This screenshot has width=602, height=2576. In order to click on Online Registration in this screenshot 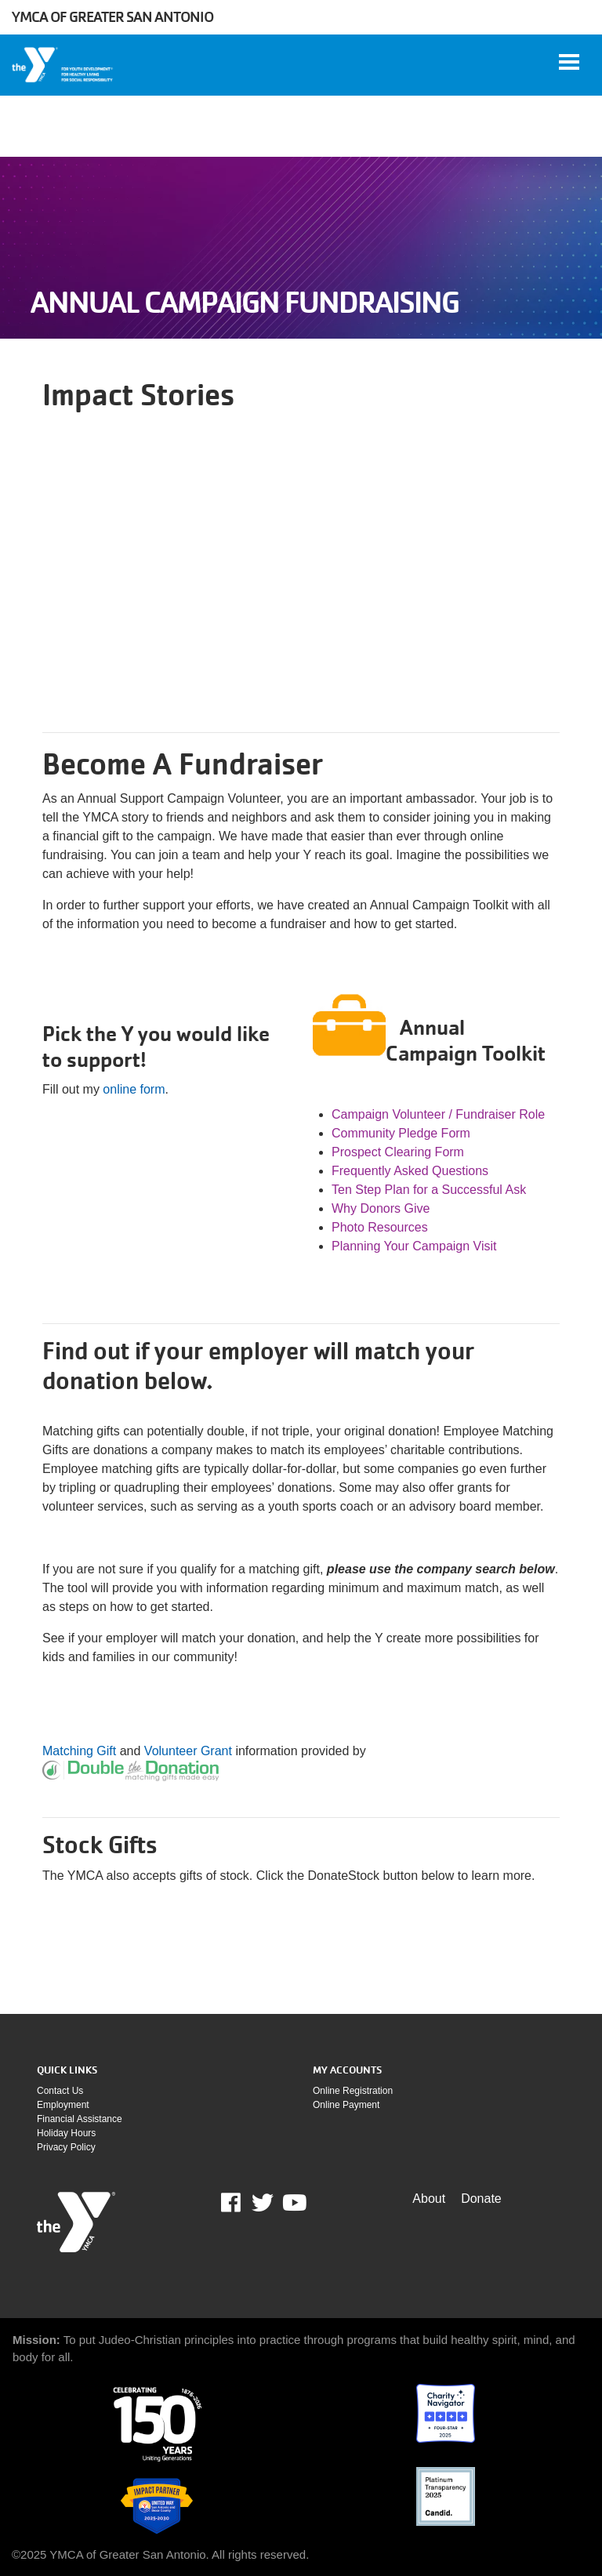, I will do `click(353, 2090)`.